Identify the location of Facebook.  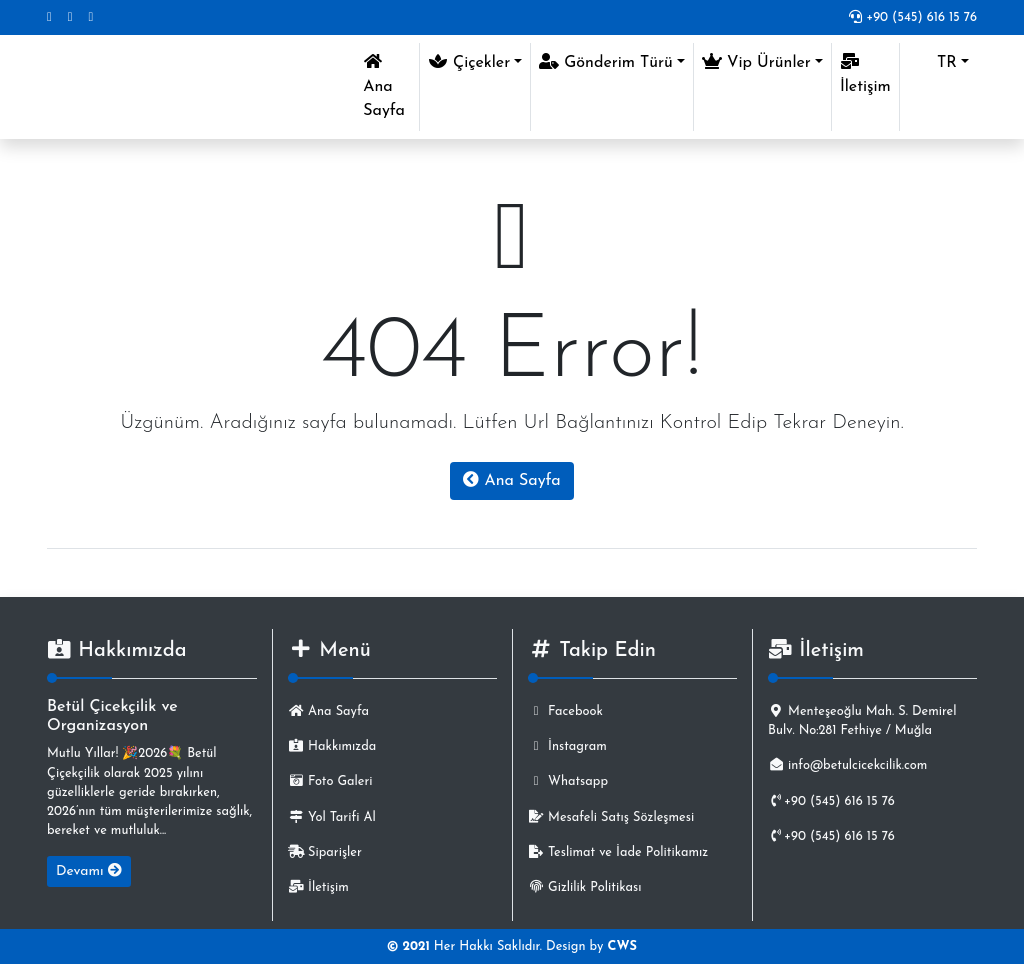
(565, 711).